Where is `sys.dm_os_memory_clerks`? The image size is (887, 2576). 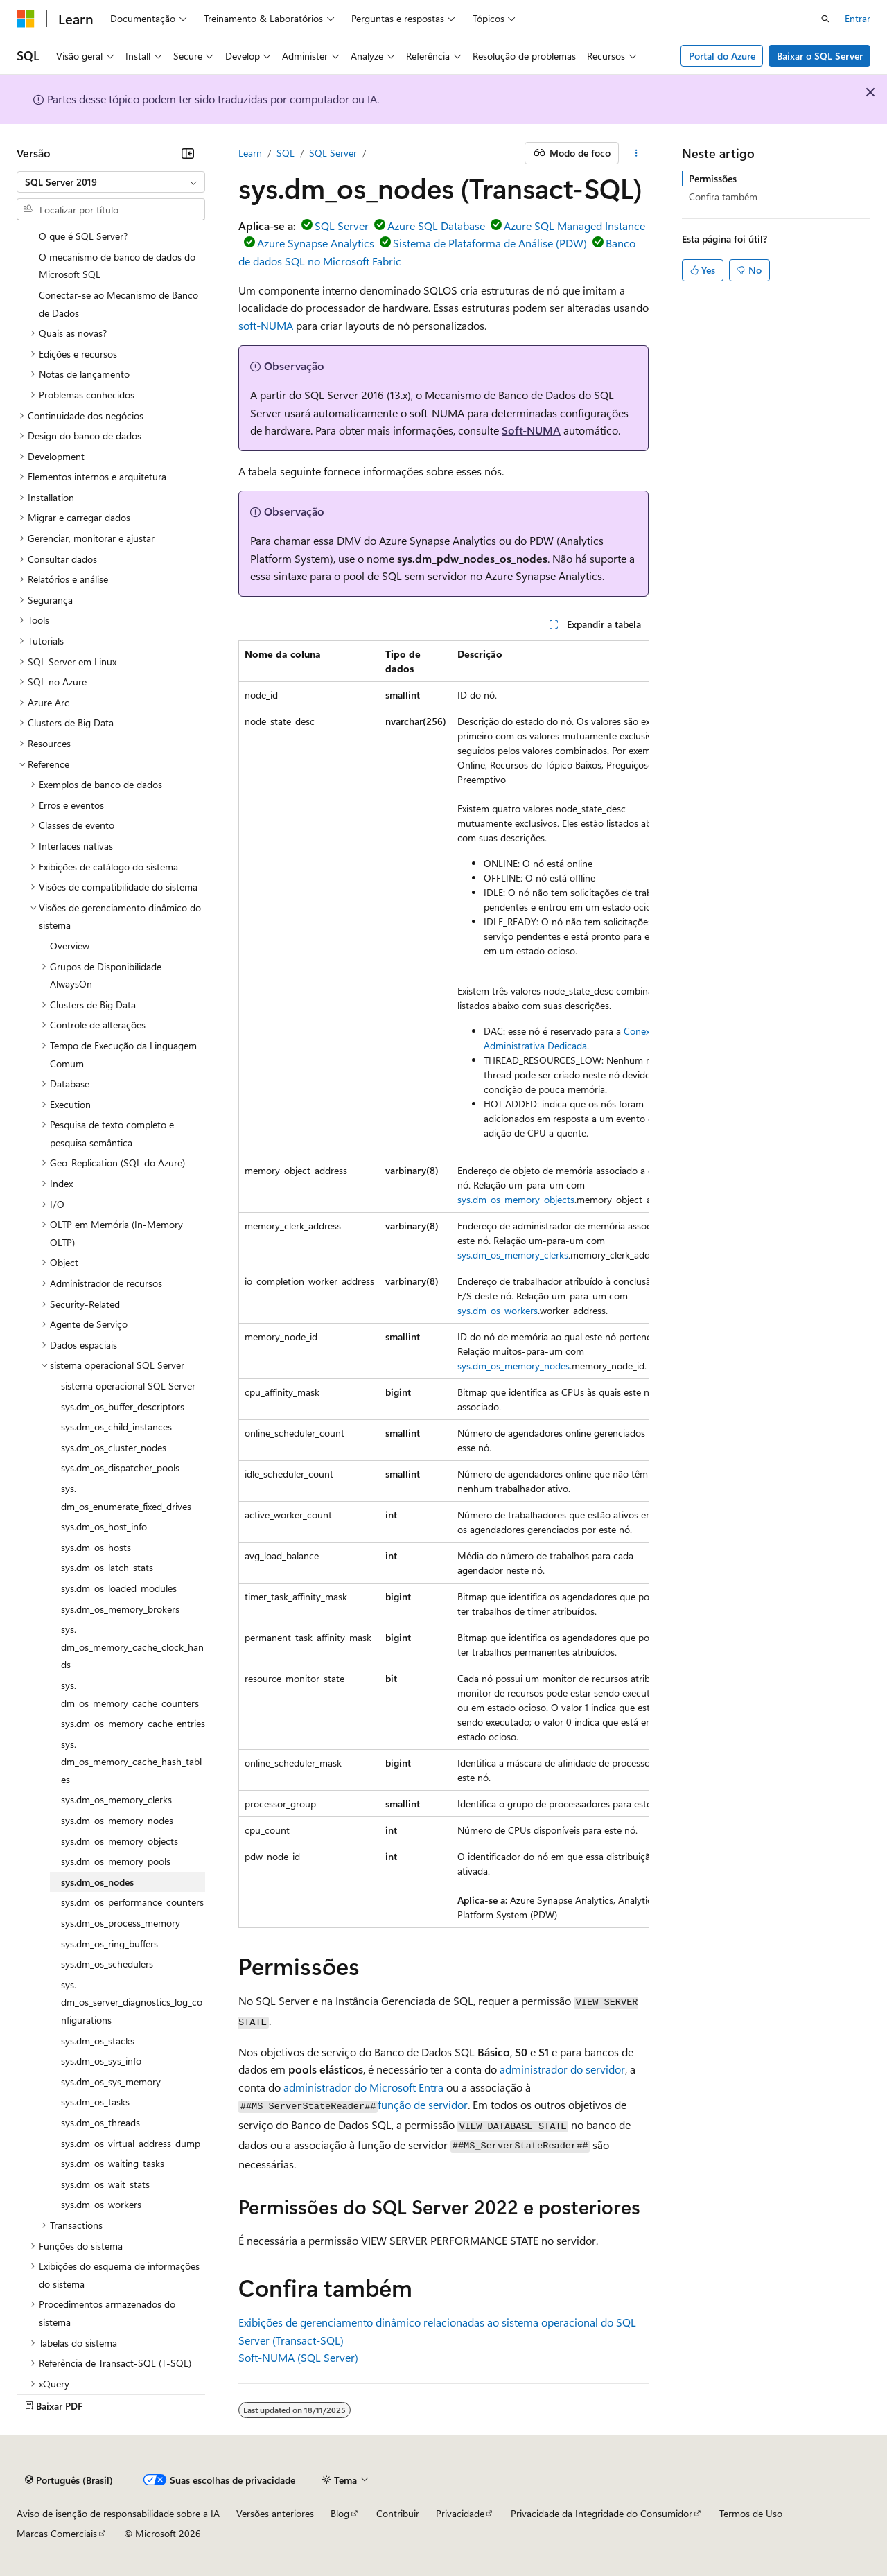
sys.dm_os_memory_clerks is located at coordinates (512, 1254).